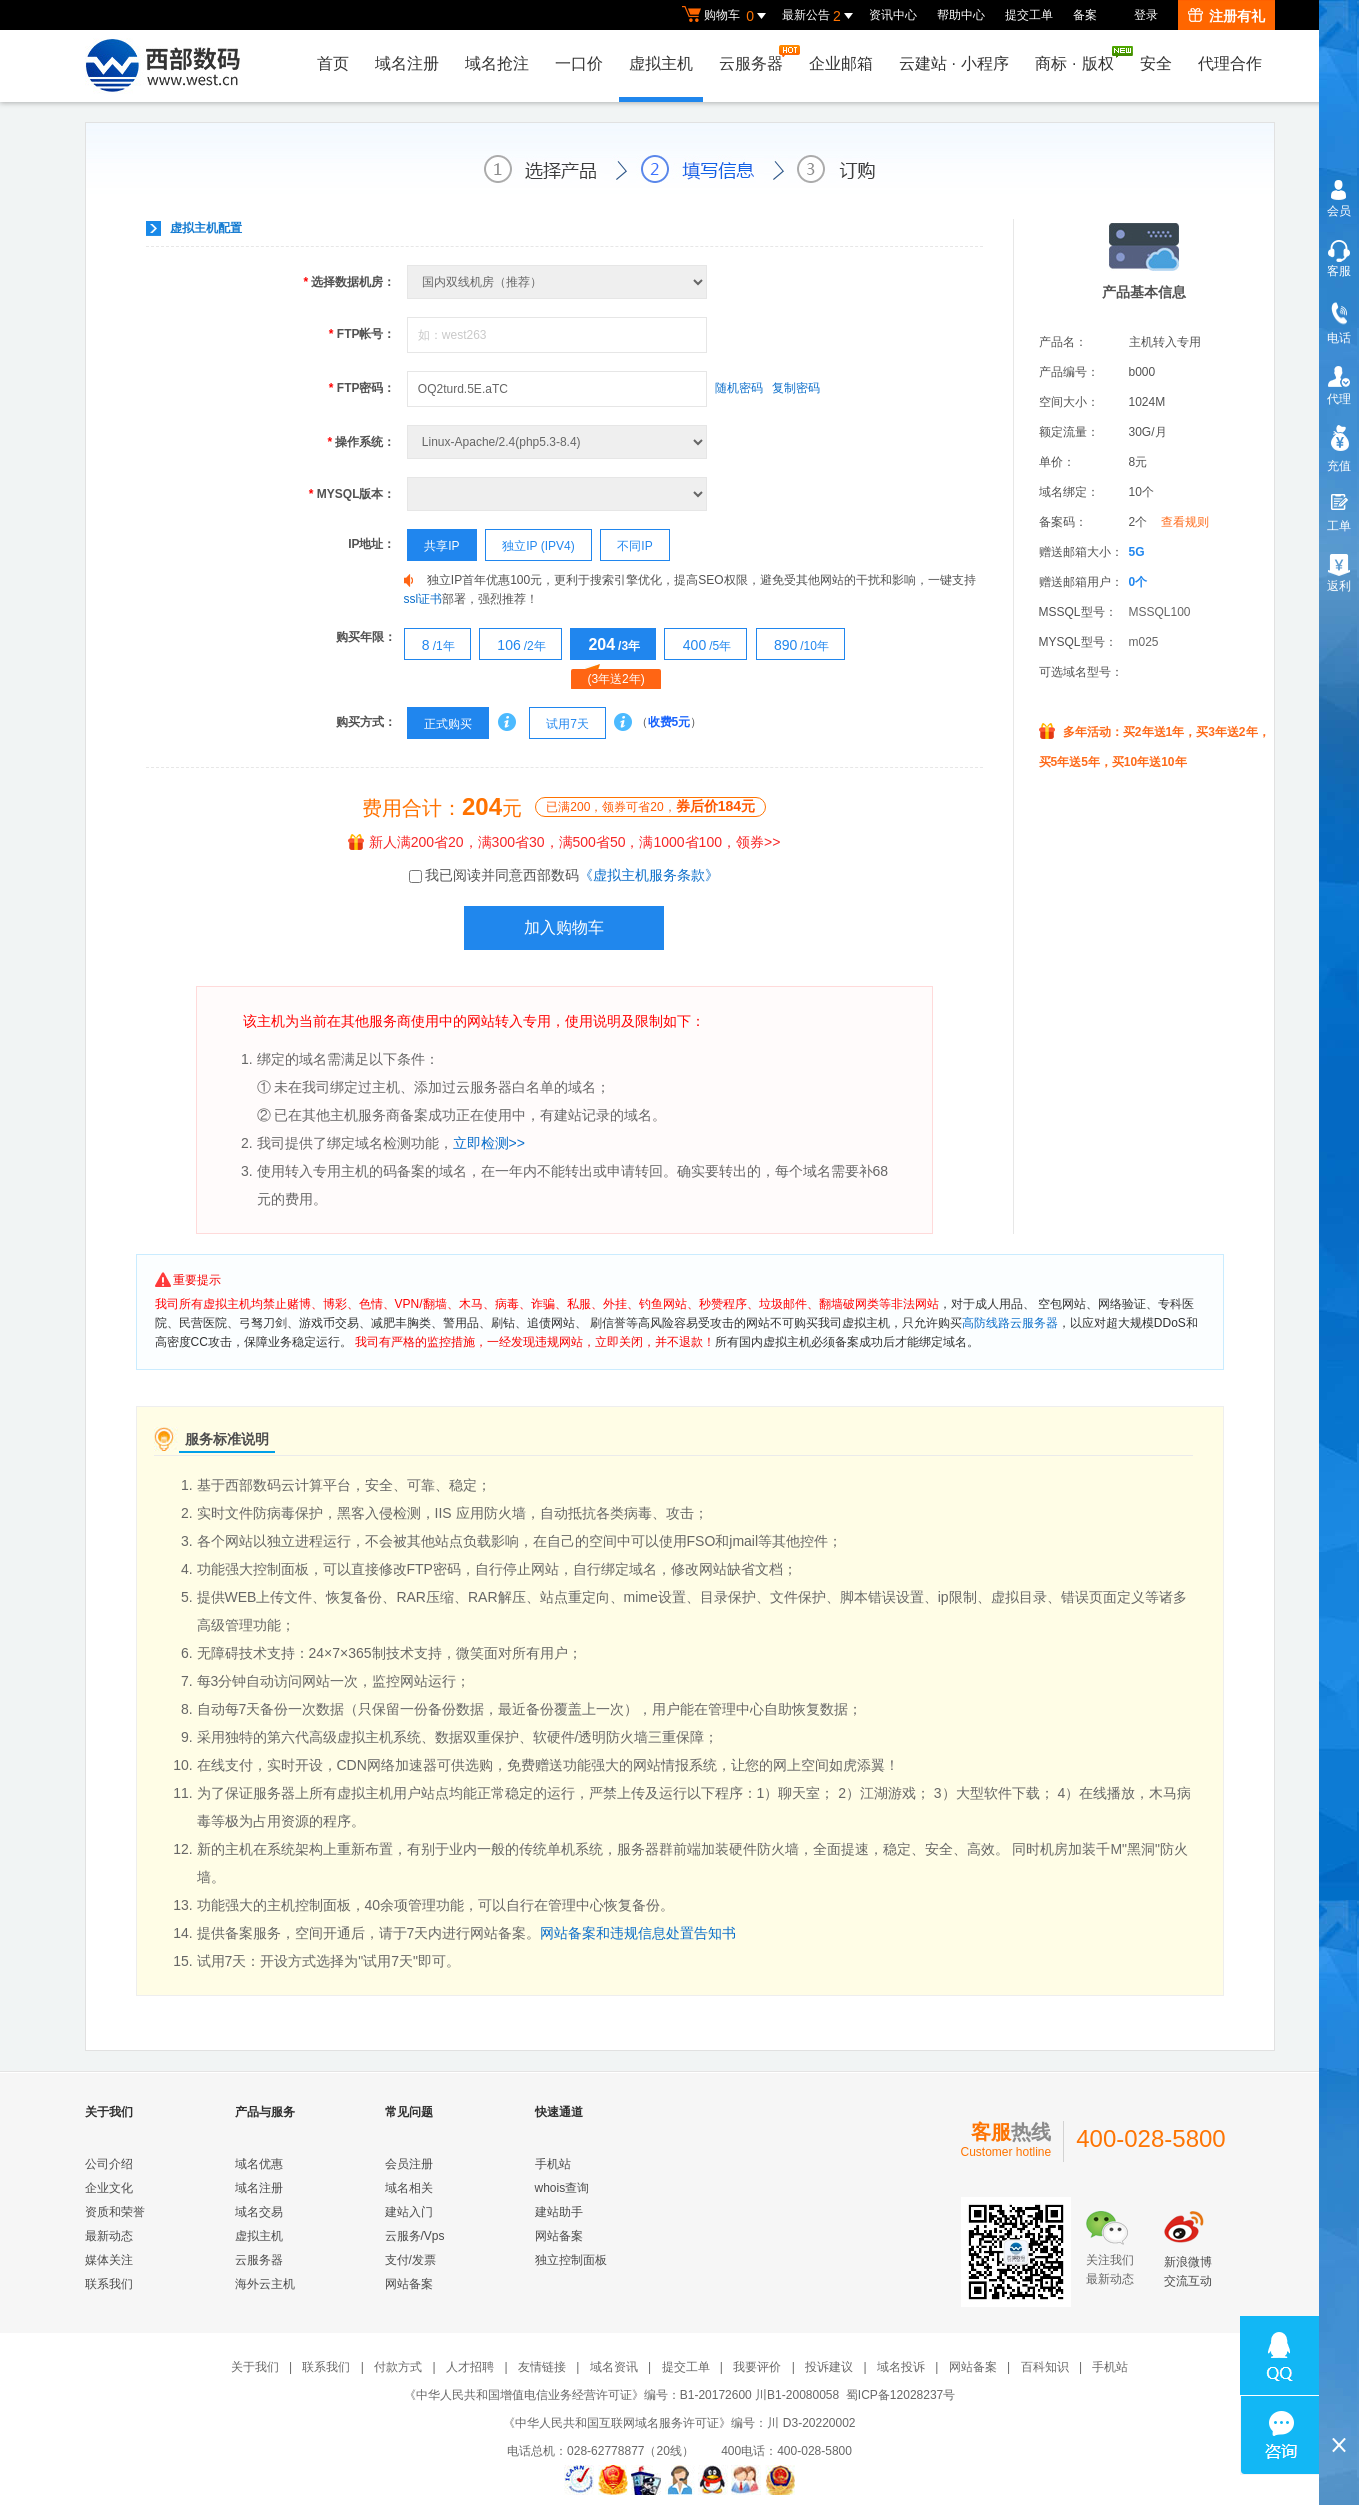 The height and width of the screenshot is (2505, 1359). Describe the element at coordinates (352, 494) in the screenshot. I see `MYSQL版本：` at that location.